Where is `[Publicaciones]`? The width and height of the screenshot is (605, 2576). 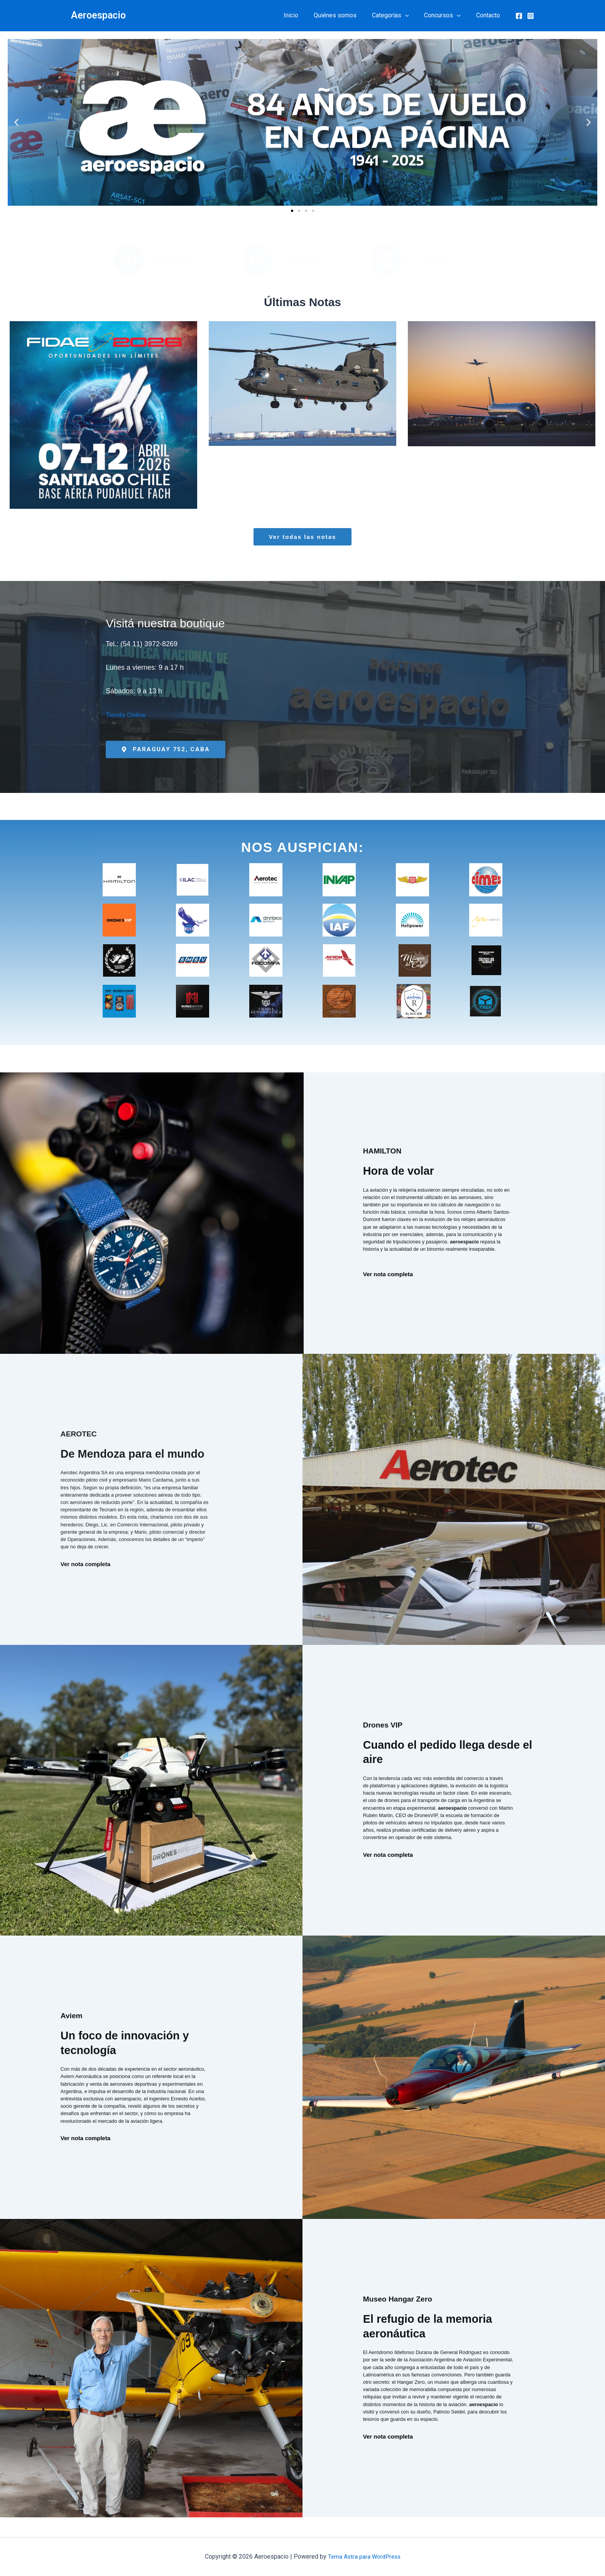 [Publicaciones] is located at coordinates (257, 259).